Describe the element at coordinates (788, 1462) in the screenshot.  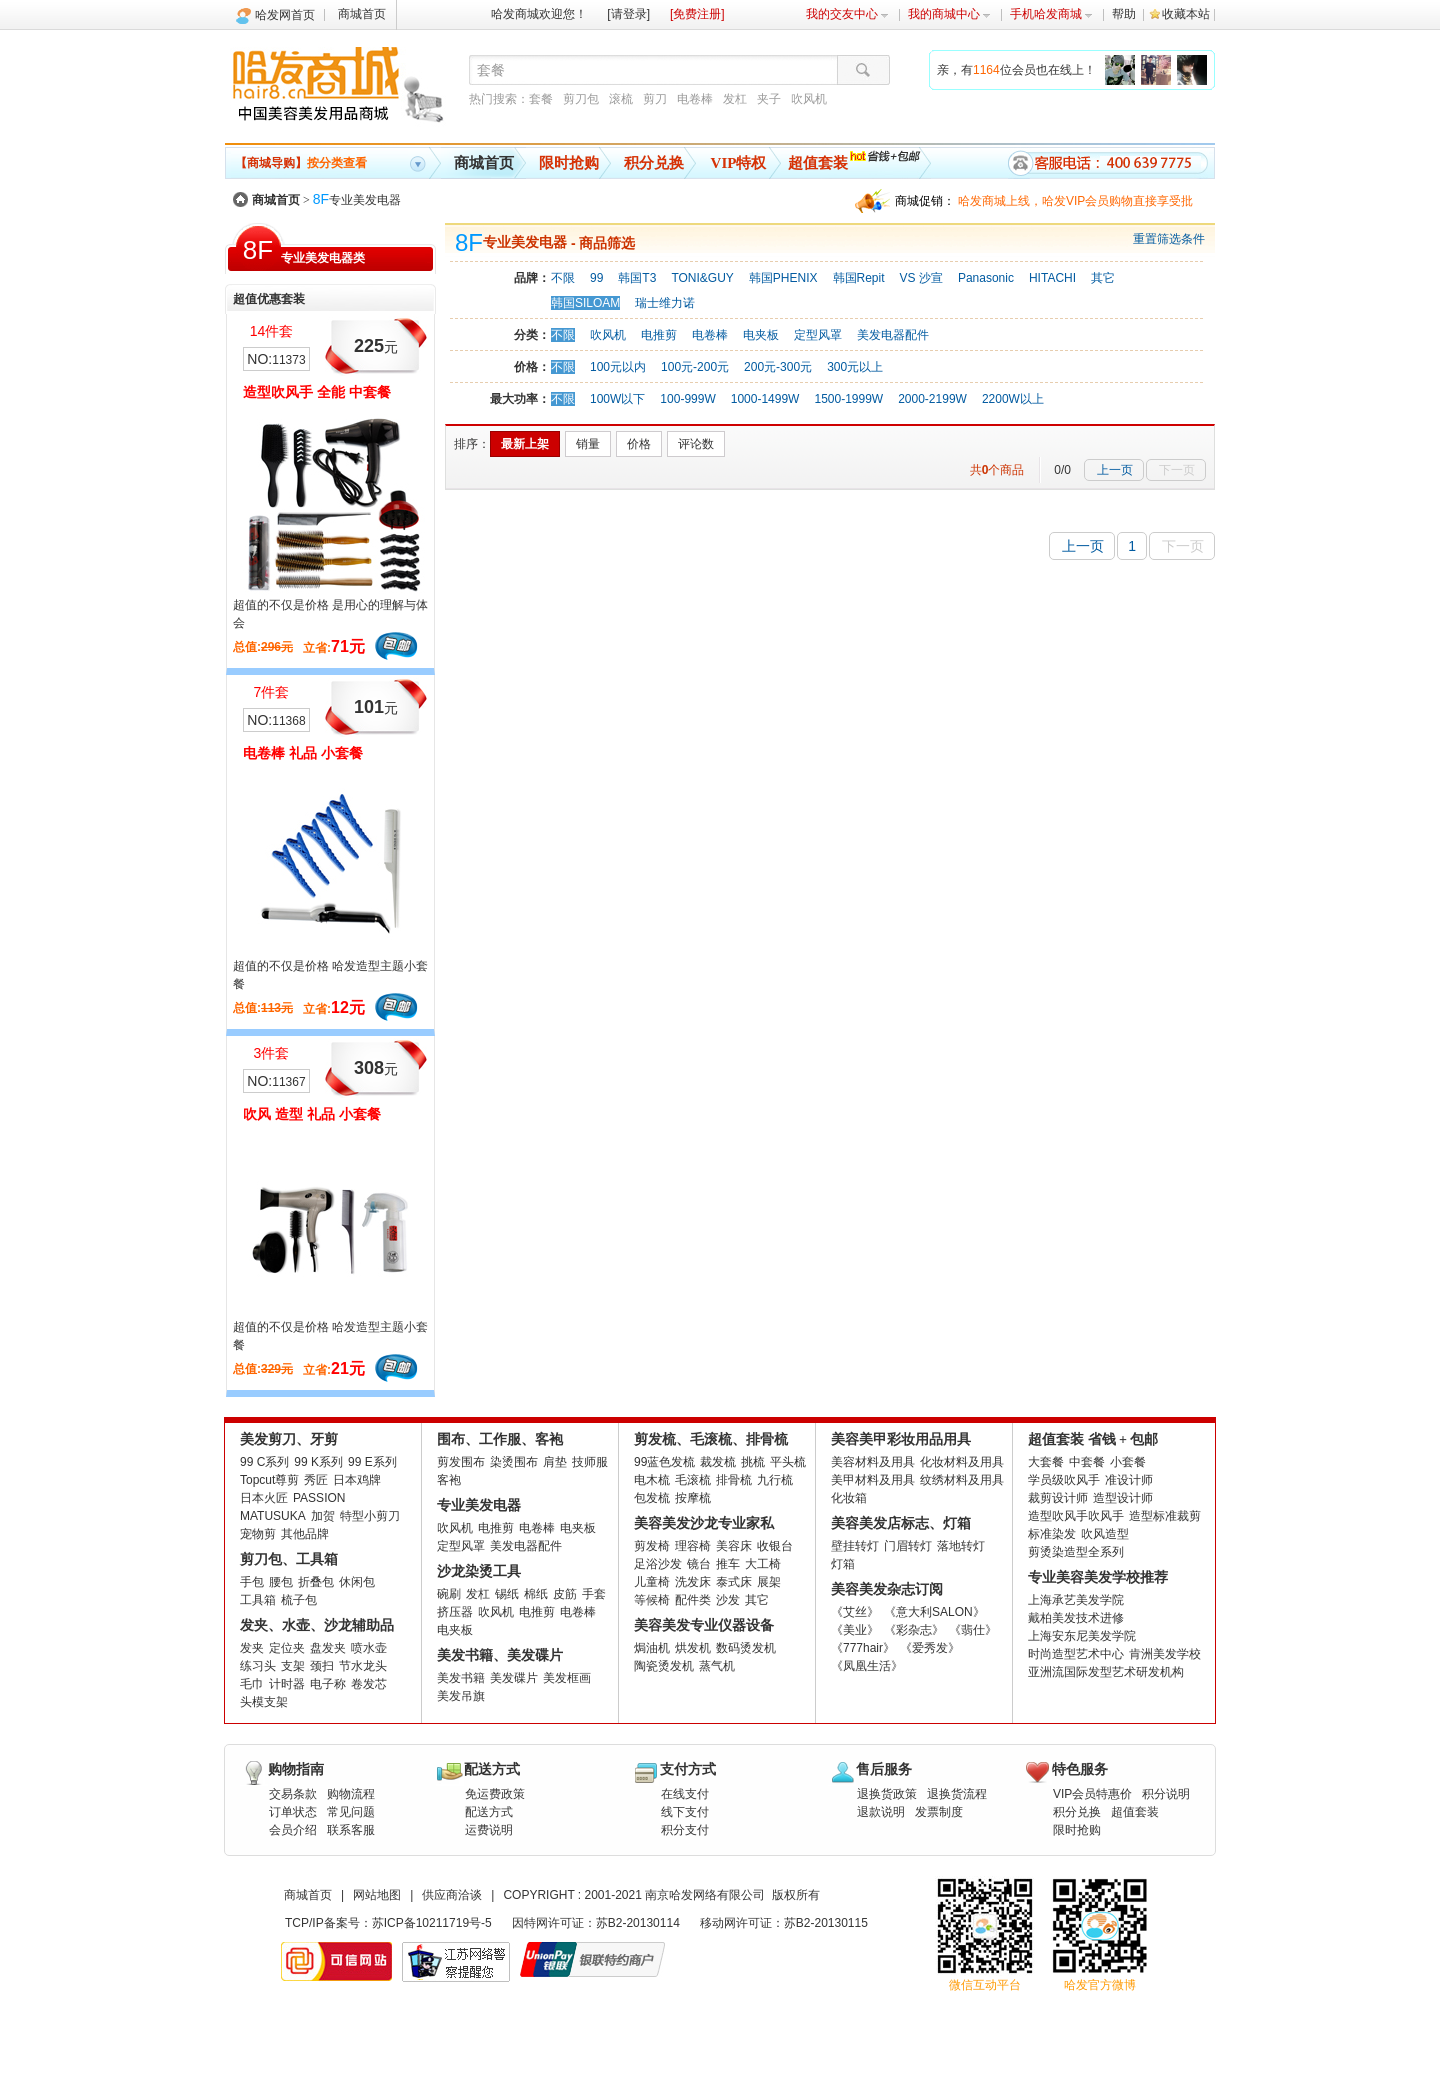
I see `平头梳` at that location.